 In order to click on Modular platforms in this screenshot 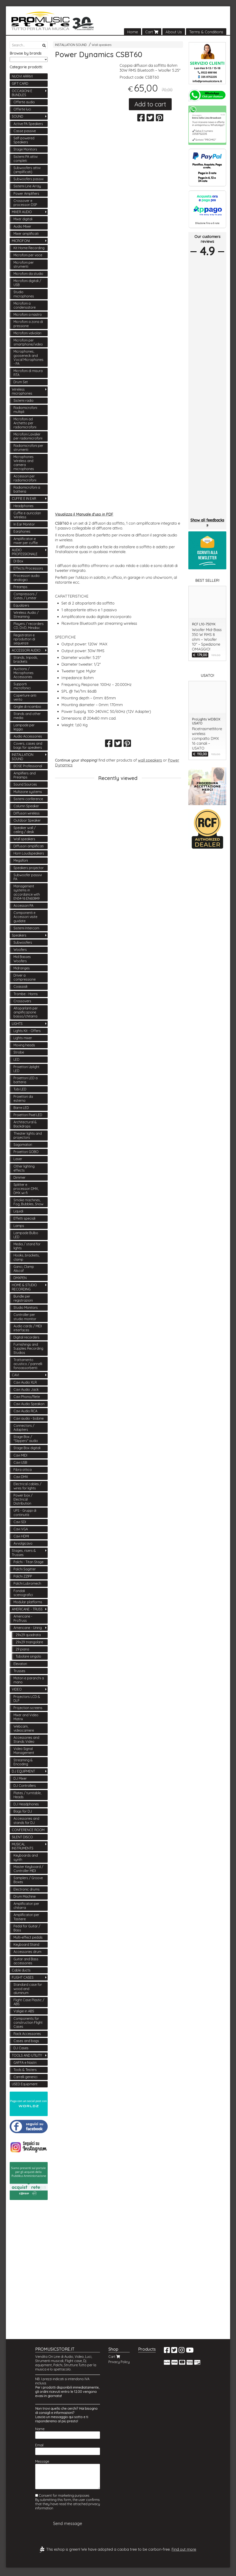, I will do `click(27, 1602)`.